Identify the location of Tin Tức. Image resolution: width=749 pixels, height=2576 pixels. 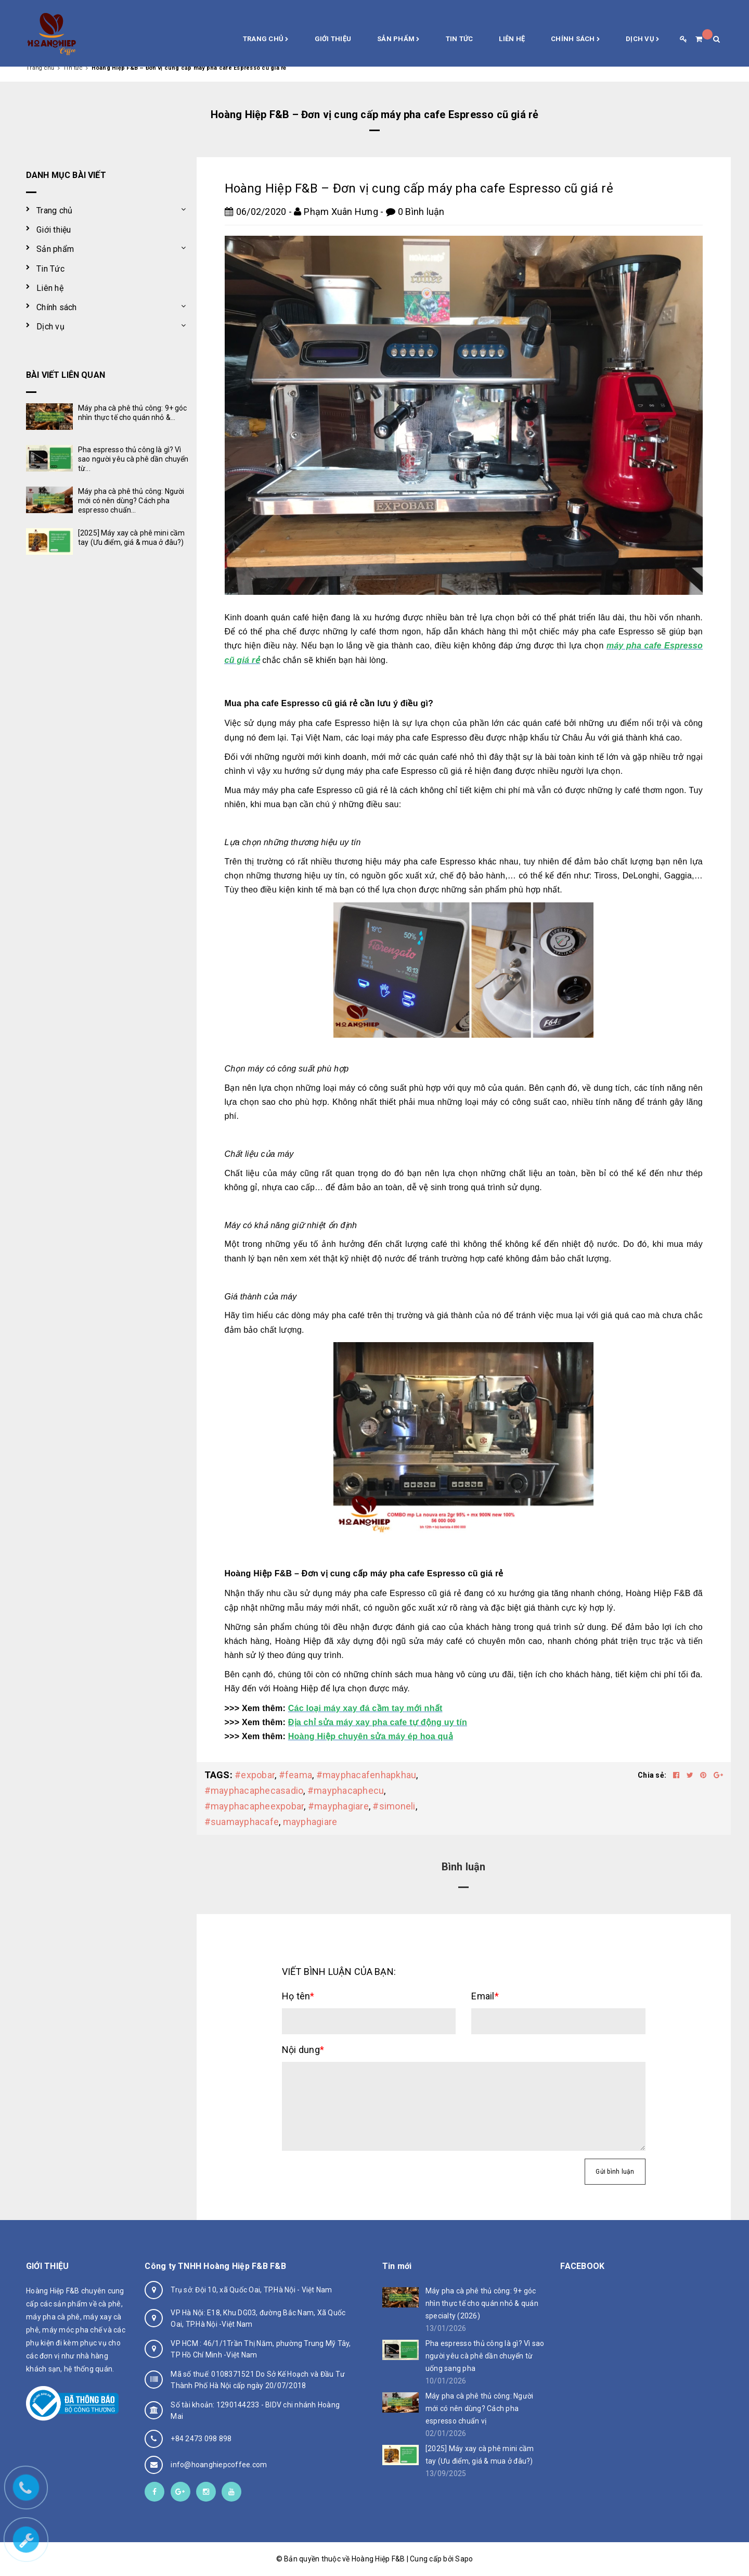
(459, 39).